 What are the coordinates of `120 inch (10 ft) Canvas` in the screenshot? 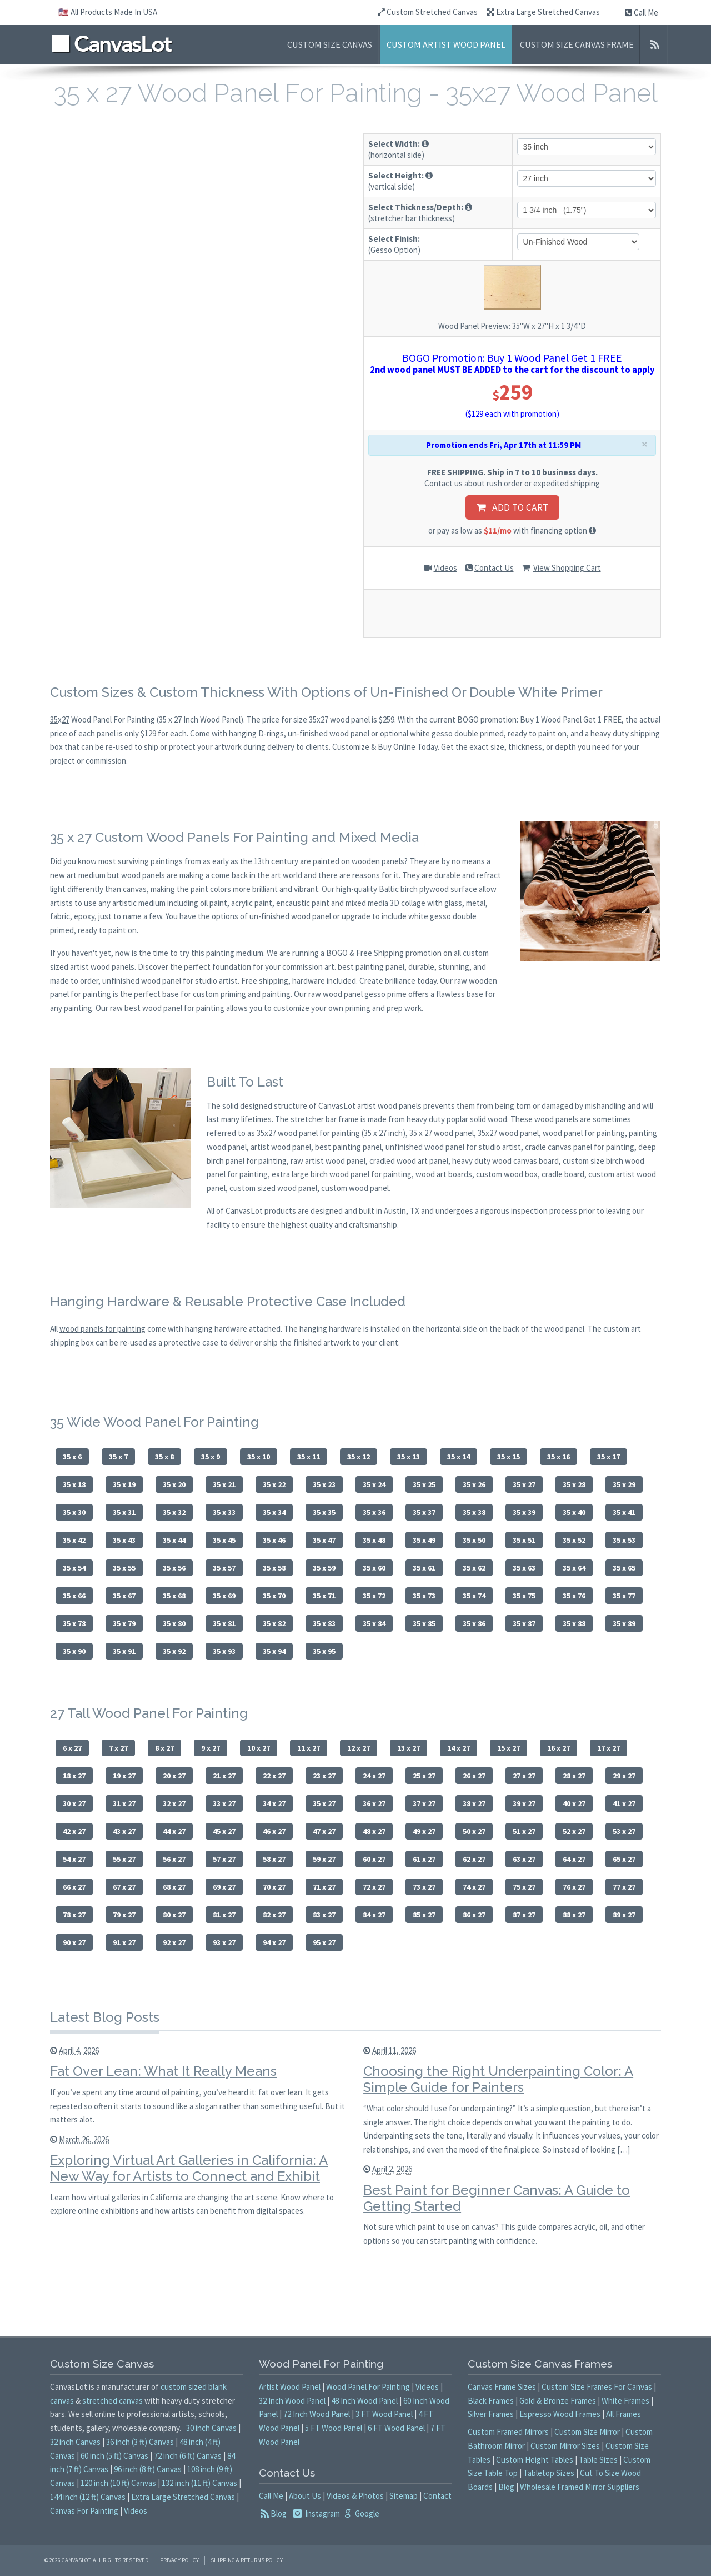 It's located at (118, 2483).